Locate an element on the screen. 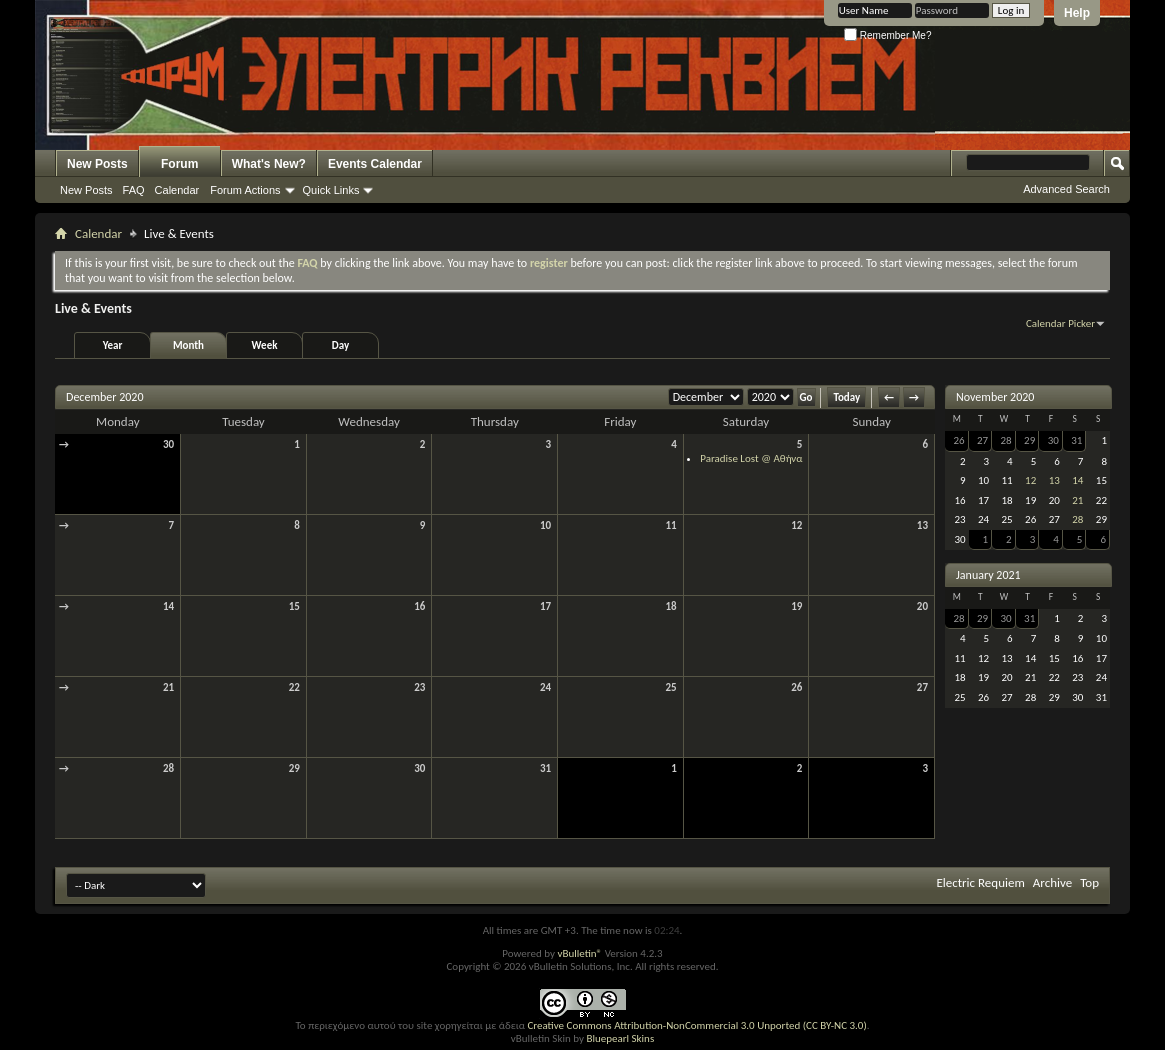 Image resolution: width=1165 pixels, height=1050 pixels. 14 is located at coordinates (168, 606).